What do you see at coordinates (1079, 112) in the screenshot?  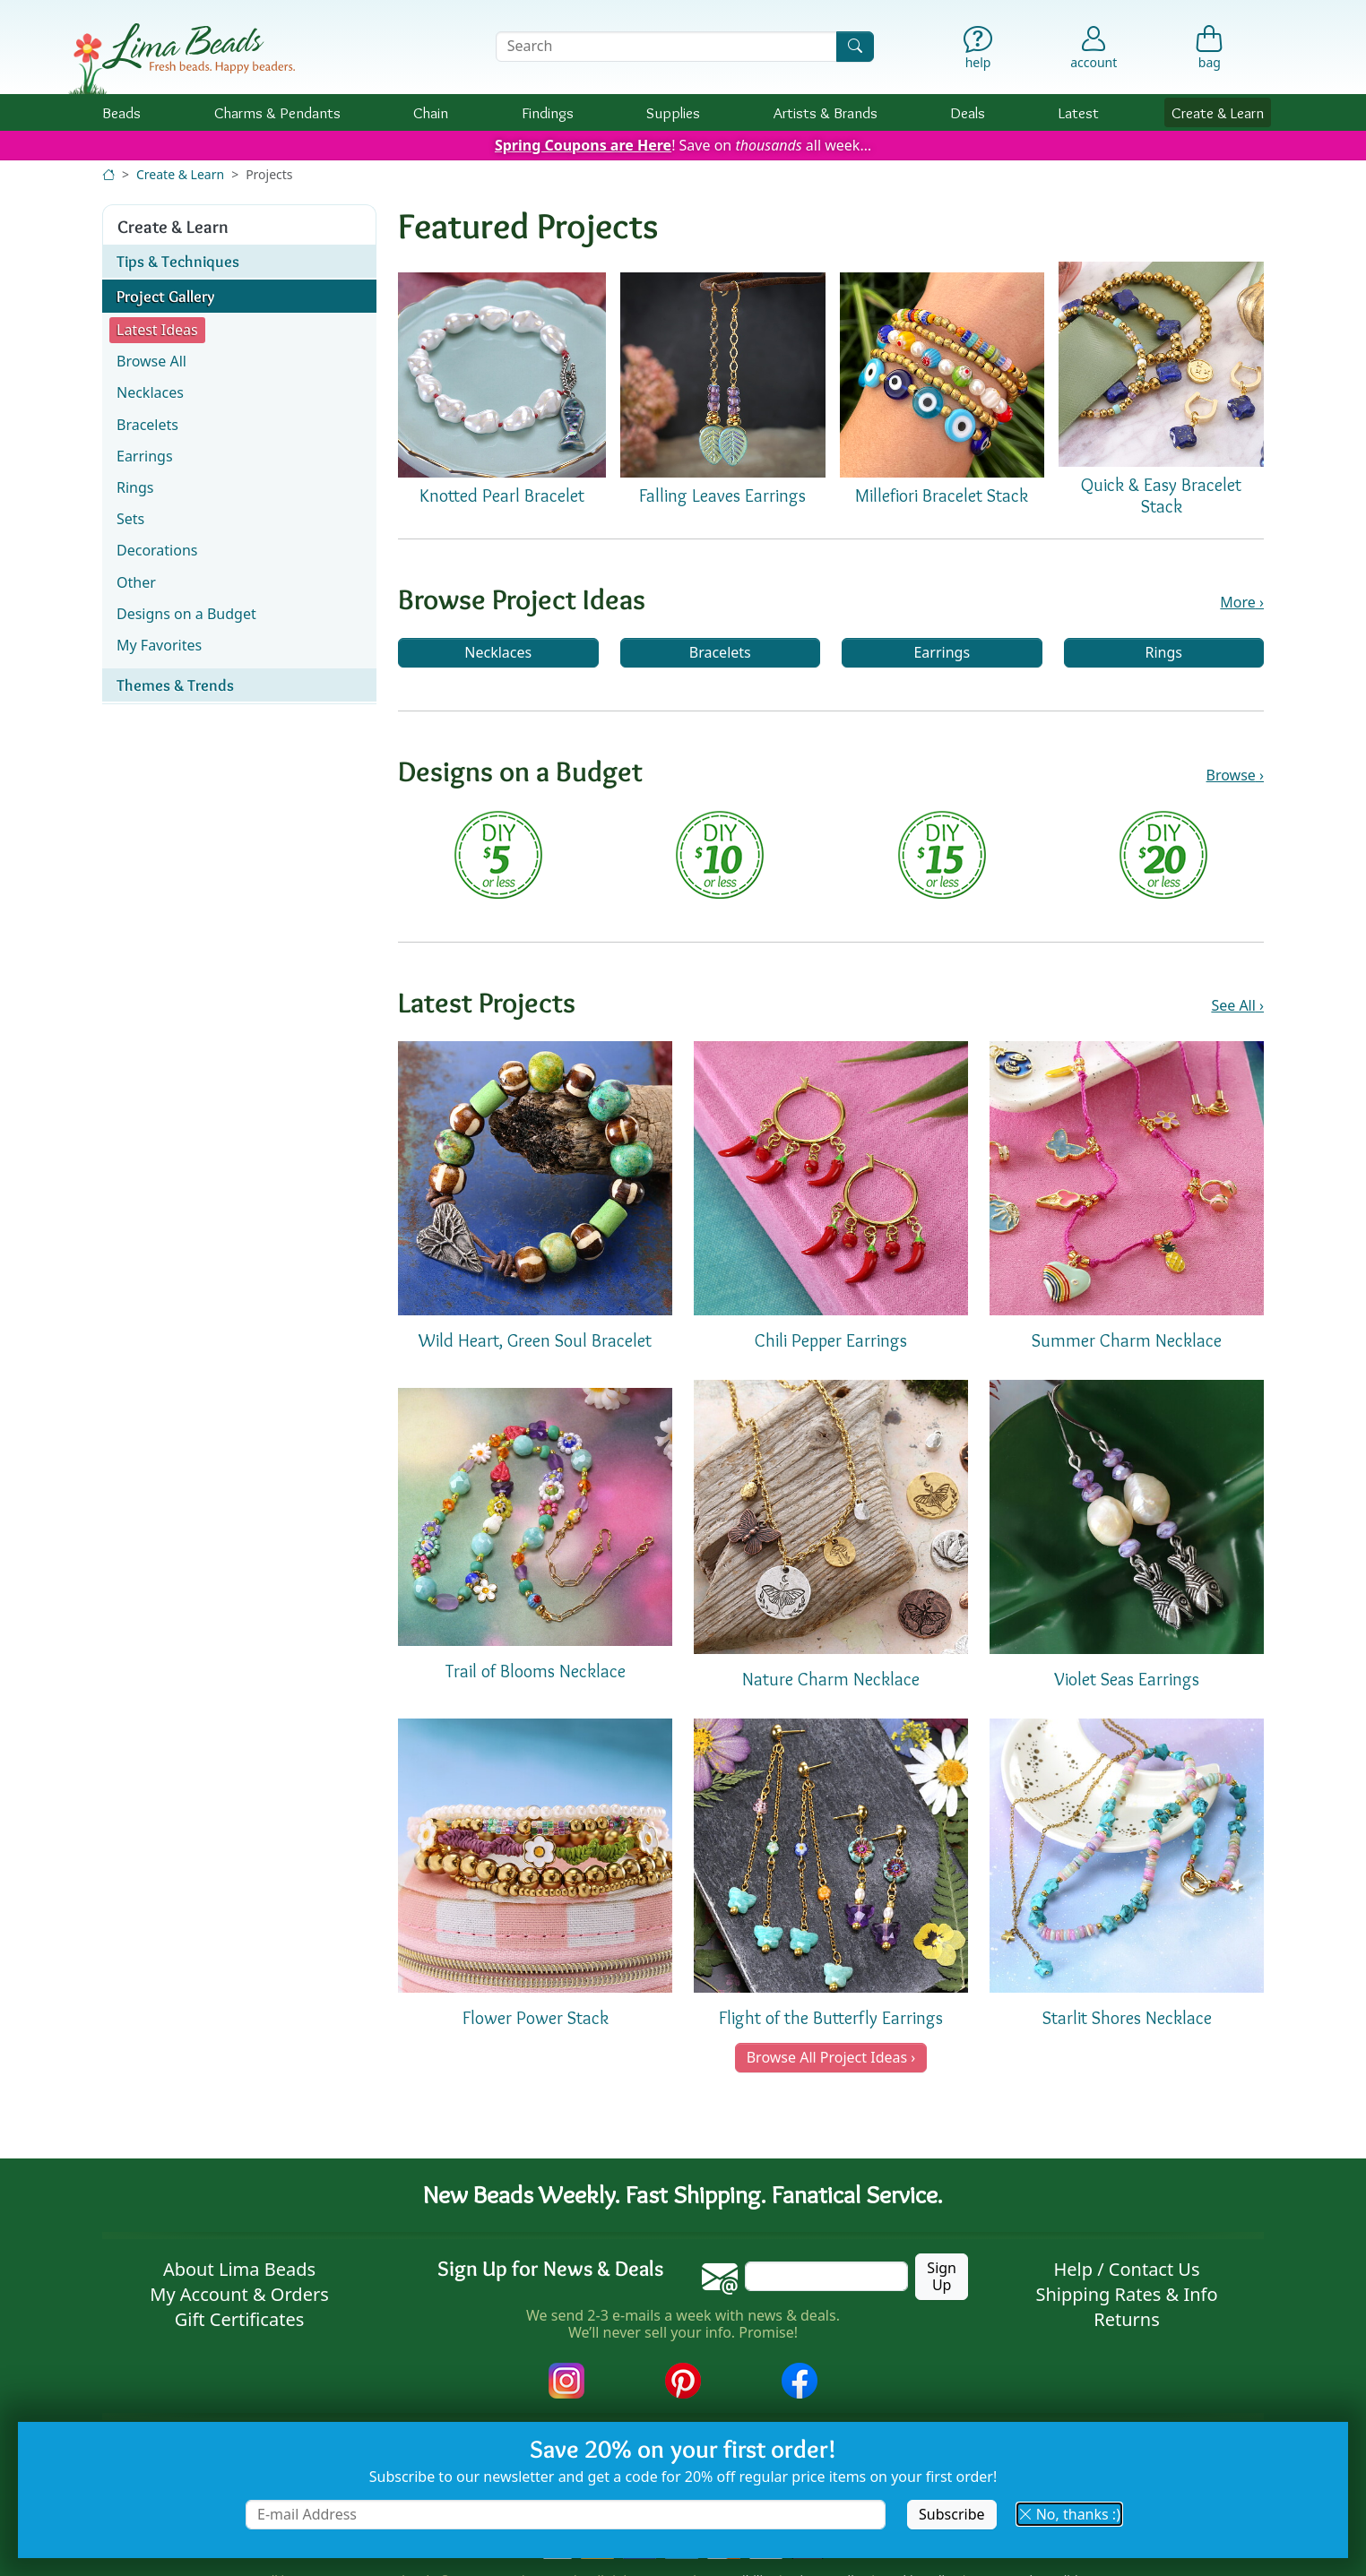 I see `Latest` at bounding box center [1079, 112].